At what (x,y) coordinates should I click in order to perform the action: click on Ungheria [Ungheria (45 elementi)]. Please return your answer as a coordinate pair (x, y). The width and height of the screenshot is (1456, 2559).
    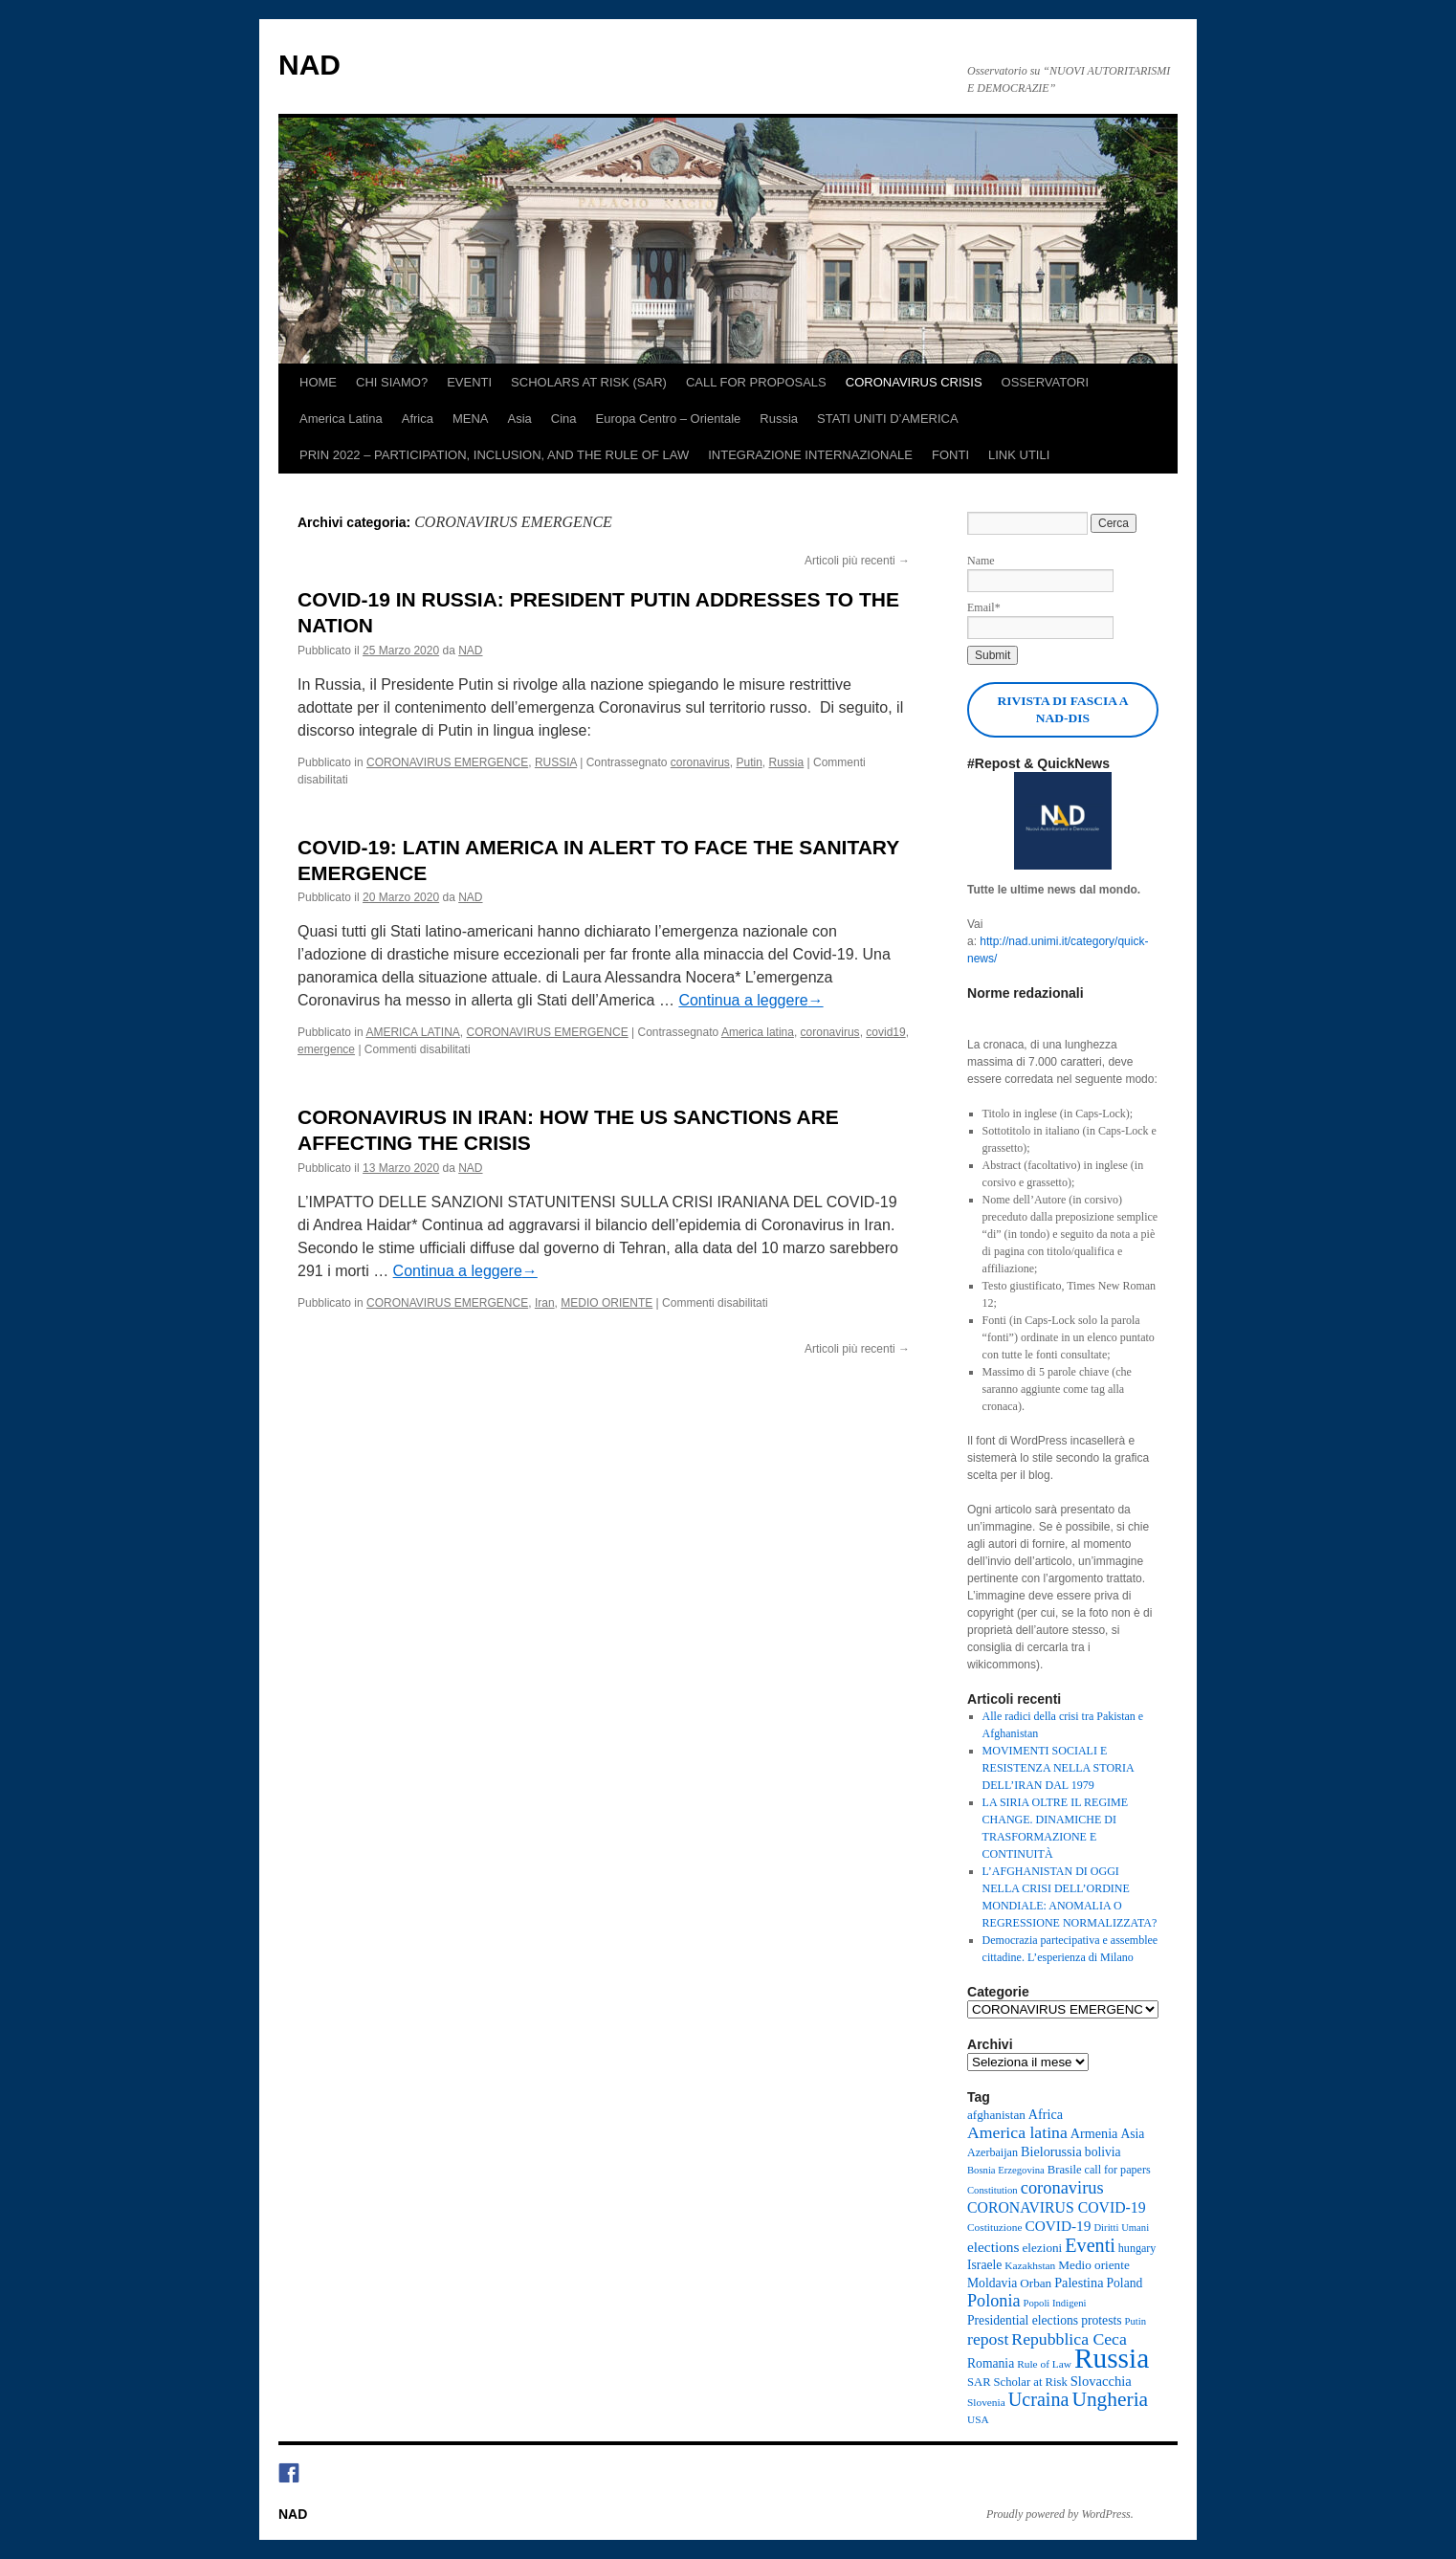
    Looking at the image, I should click on (1109, 2399).